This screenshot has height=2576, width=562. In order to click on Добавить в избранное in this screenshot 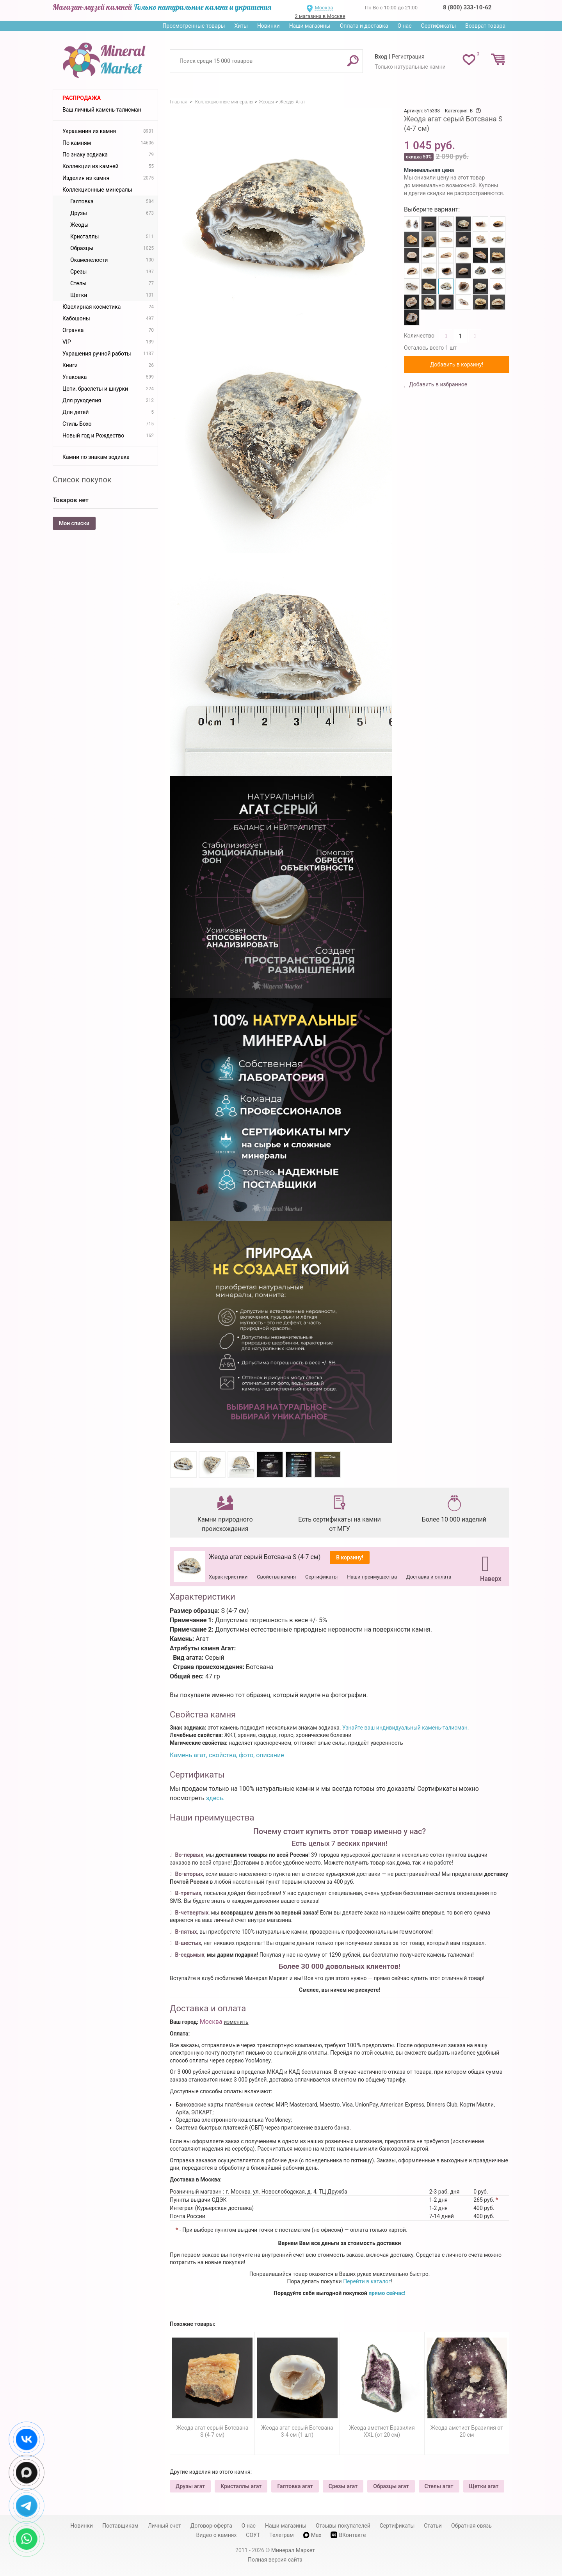, I will do `click(438, 384)`.